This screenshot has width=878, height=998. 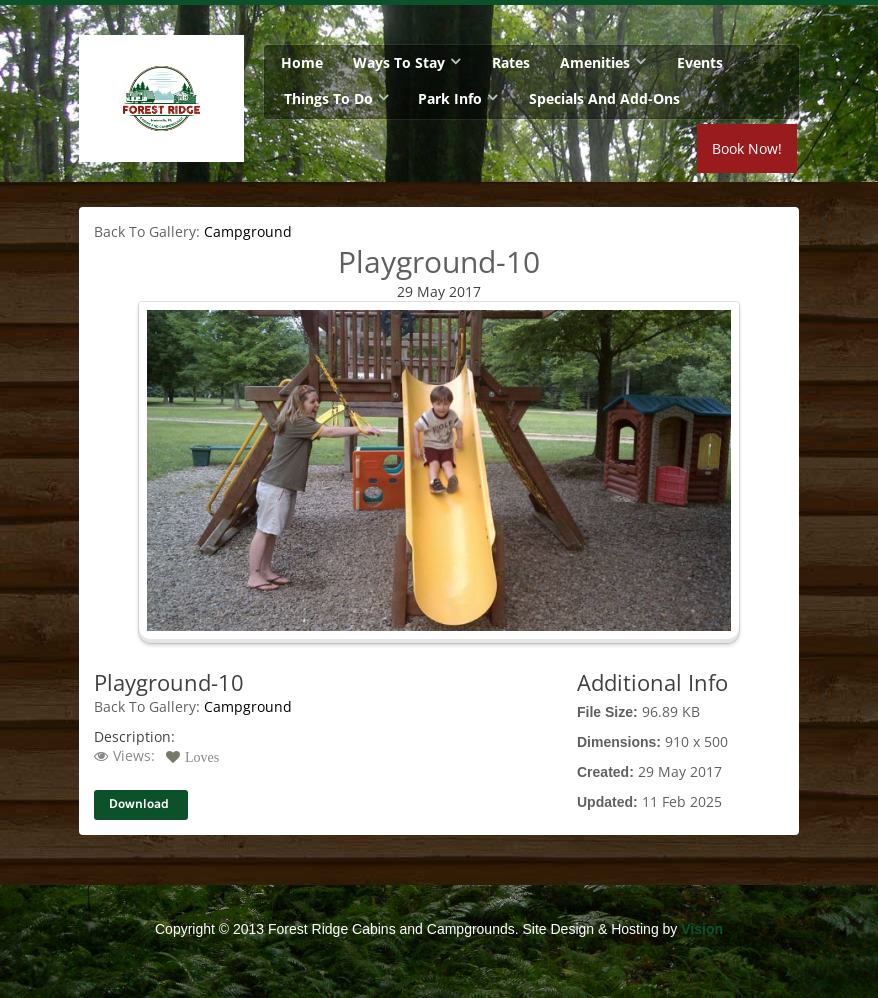 What do you see at coordinates (511, 62) in the screenshot?
I see `Rates` at bounding box center [511, 62].